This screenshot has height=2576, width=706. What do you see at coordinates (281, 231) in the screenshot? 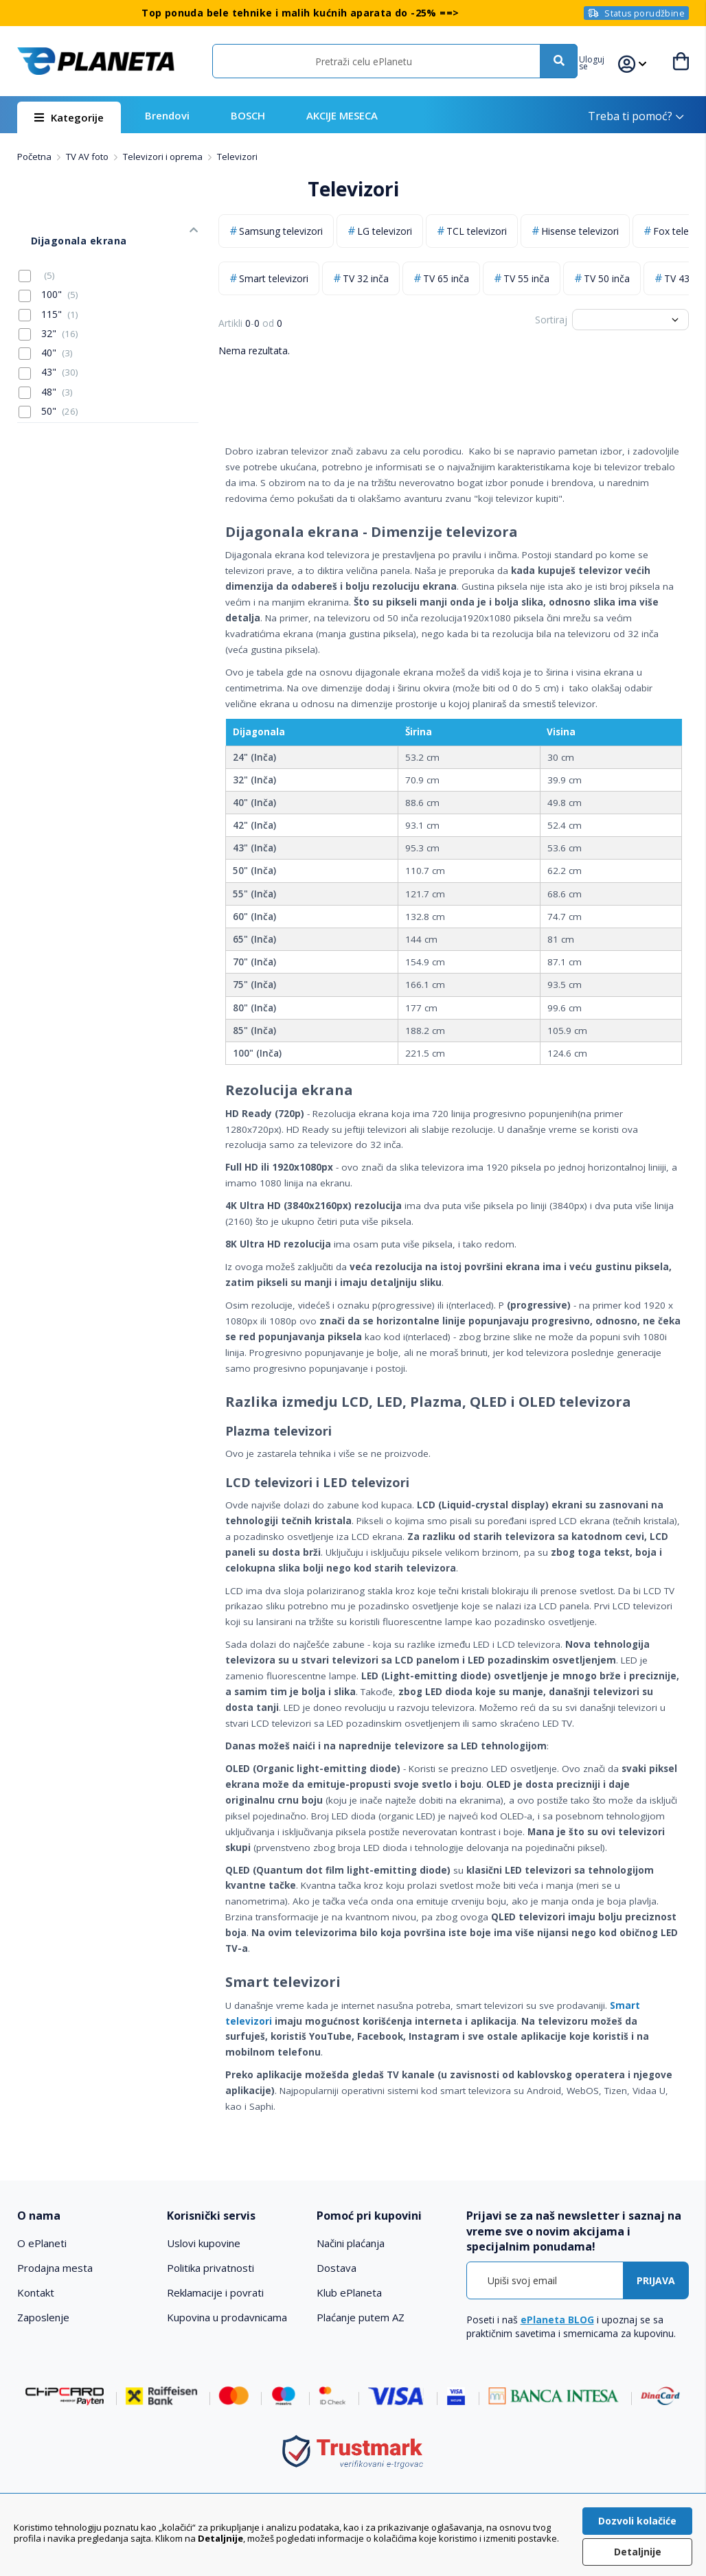
I see `Samsung televizori` at bounding box center [281, 231].